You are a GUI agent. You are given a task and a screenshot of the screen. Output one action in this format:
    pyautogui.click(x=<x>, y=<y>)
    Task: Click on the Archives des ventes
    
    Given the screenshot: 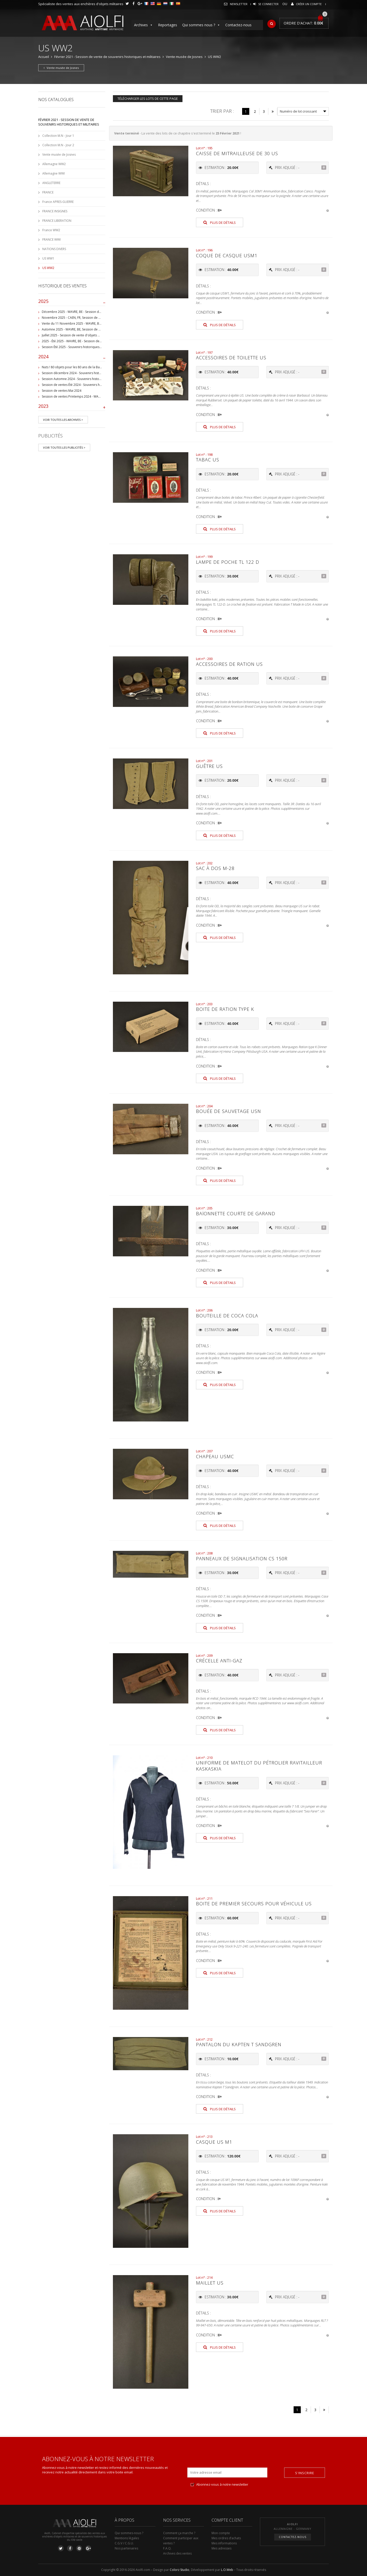 What is the action you would take?
    pyautogui.click(x=177, y=2553)
    